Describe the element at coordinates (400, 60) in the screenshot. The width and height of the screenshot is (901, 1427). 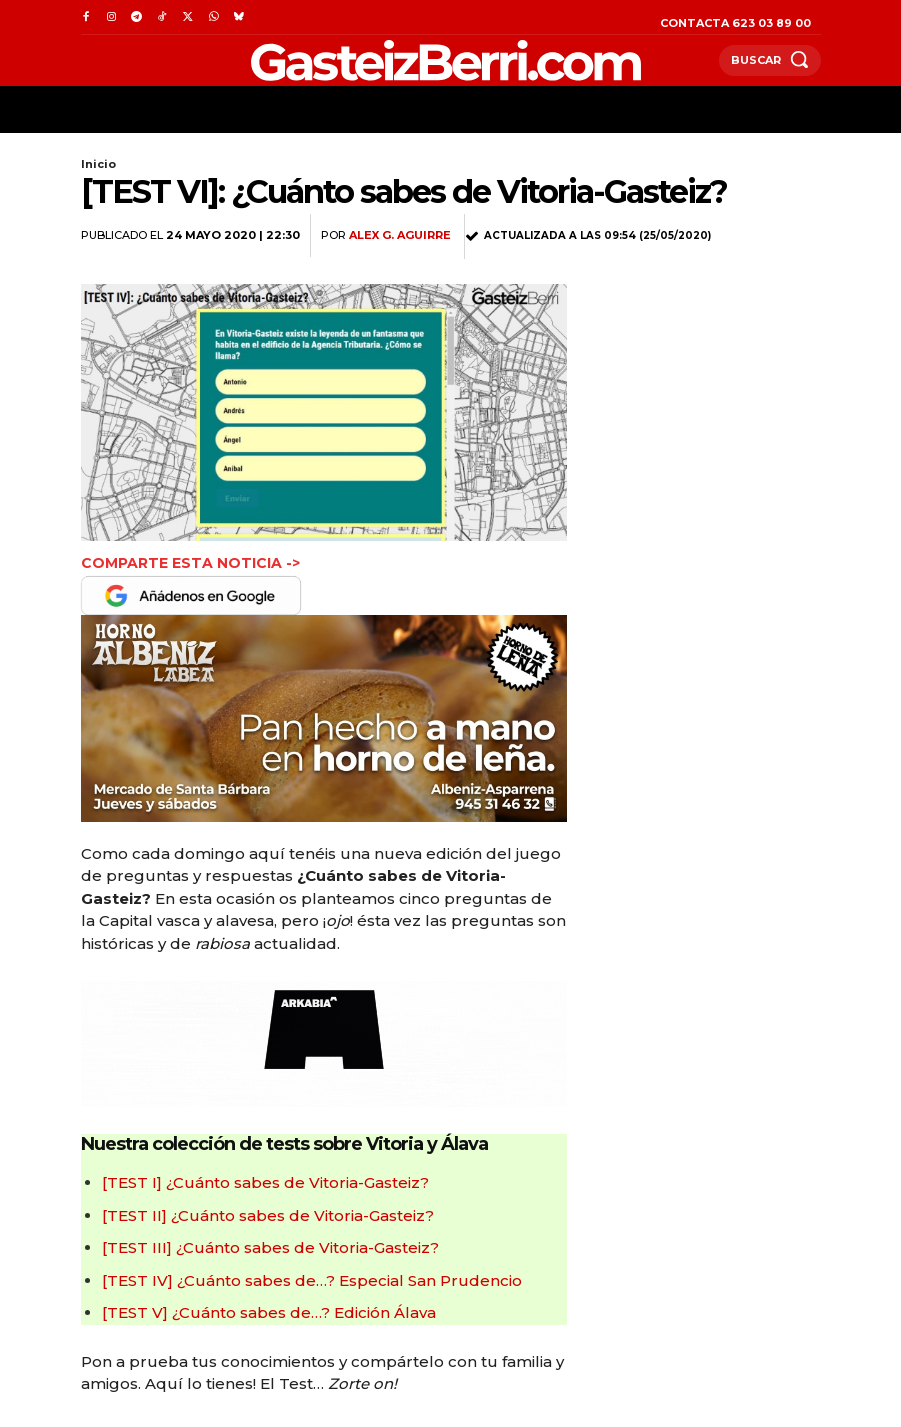
I see `[Logo]` at that location.